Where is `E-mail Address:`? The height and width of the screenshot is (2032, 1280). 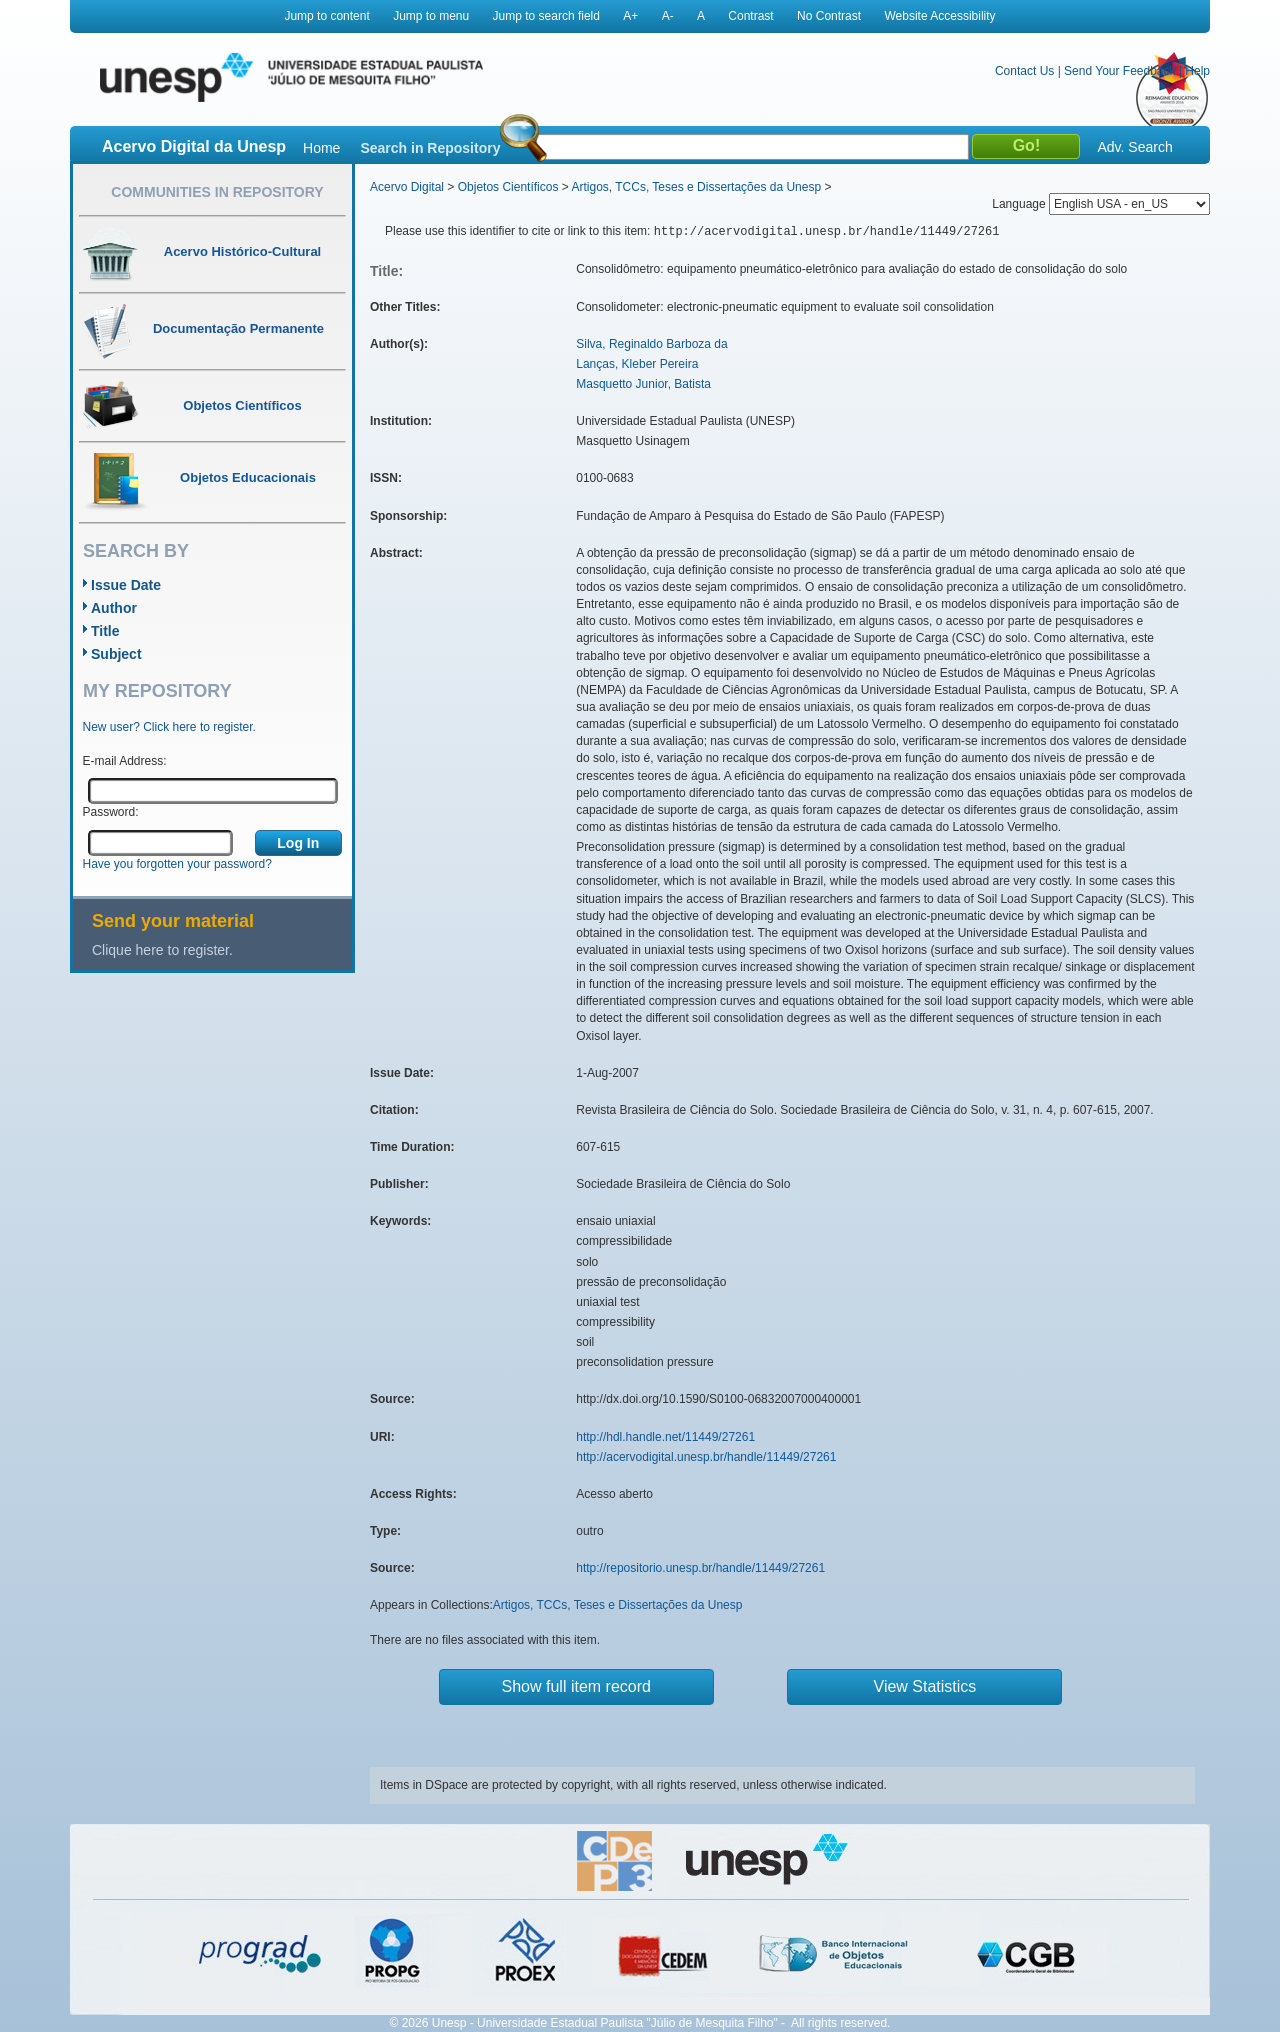 E-mail Address: is located at coordinates (125, 761).